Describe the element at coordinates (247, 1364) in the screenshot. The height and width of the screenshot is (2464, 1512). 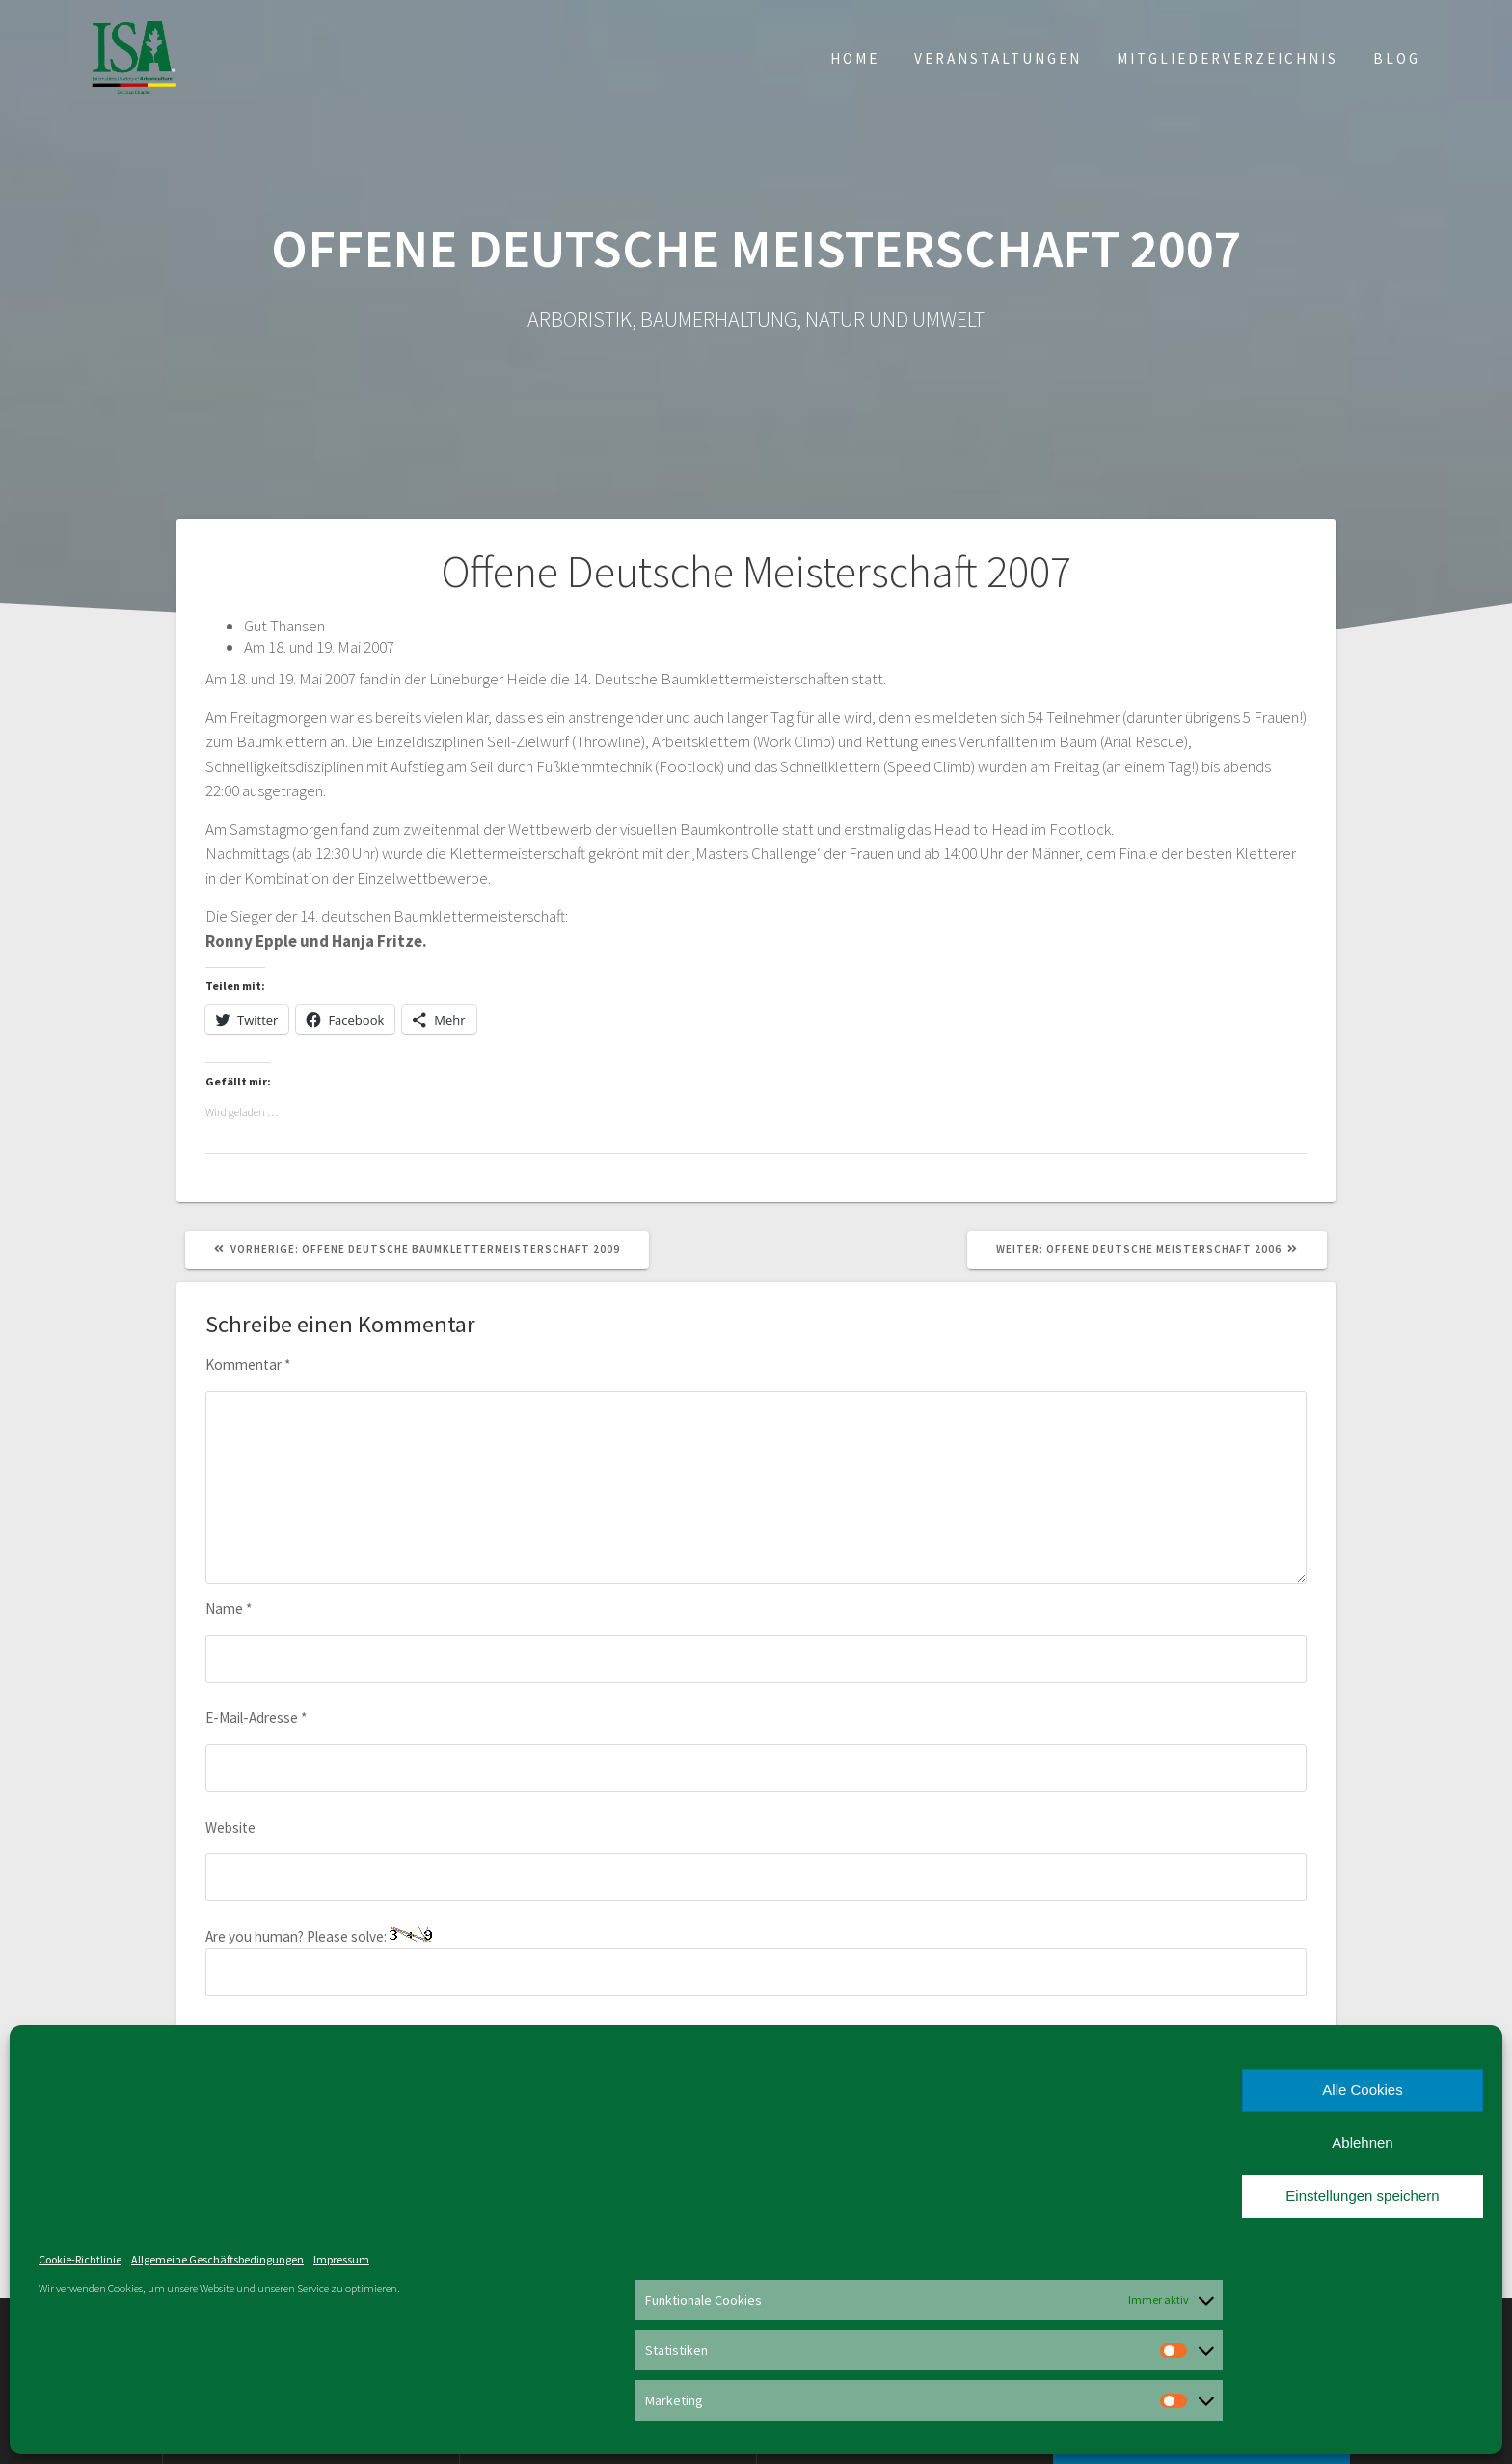
I see `Kommentar` at that location.